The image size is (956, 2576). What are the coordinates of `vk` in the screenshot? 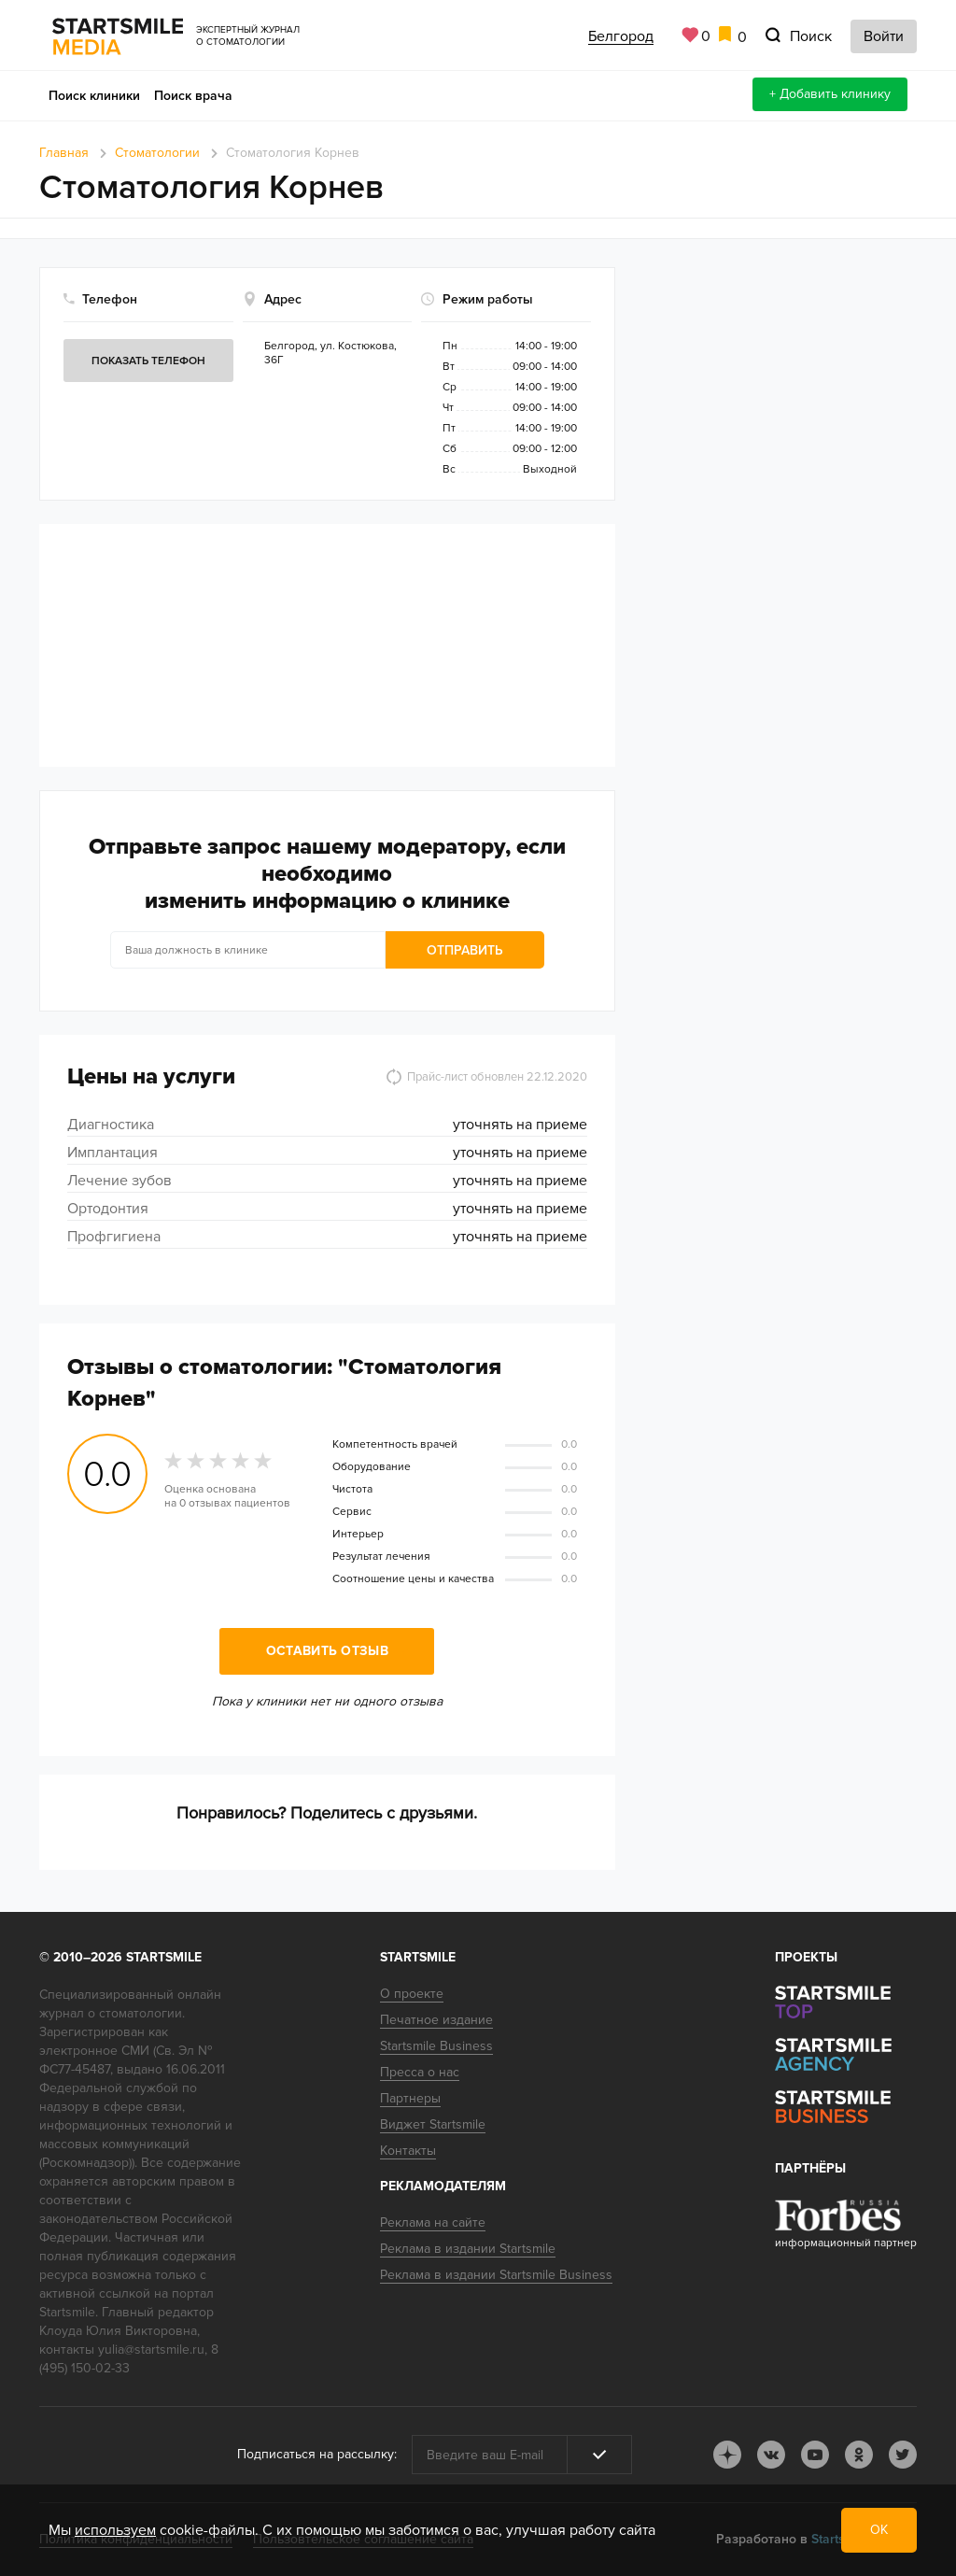 It's located at (771, 2455).